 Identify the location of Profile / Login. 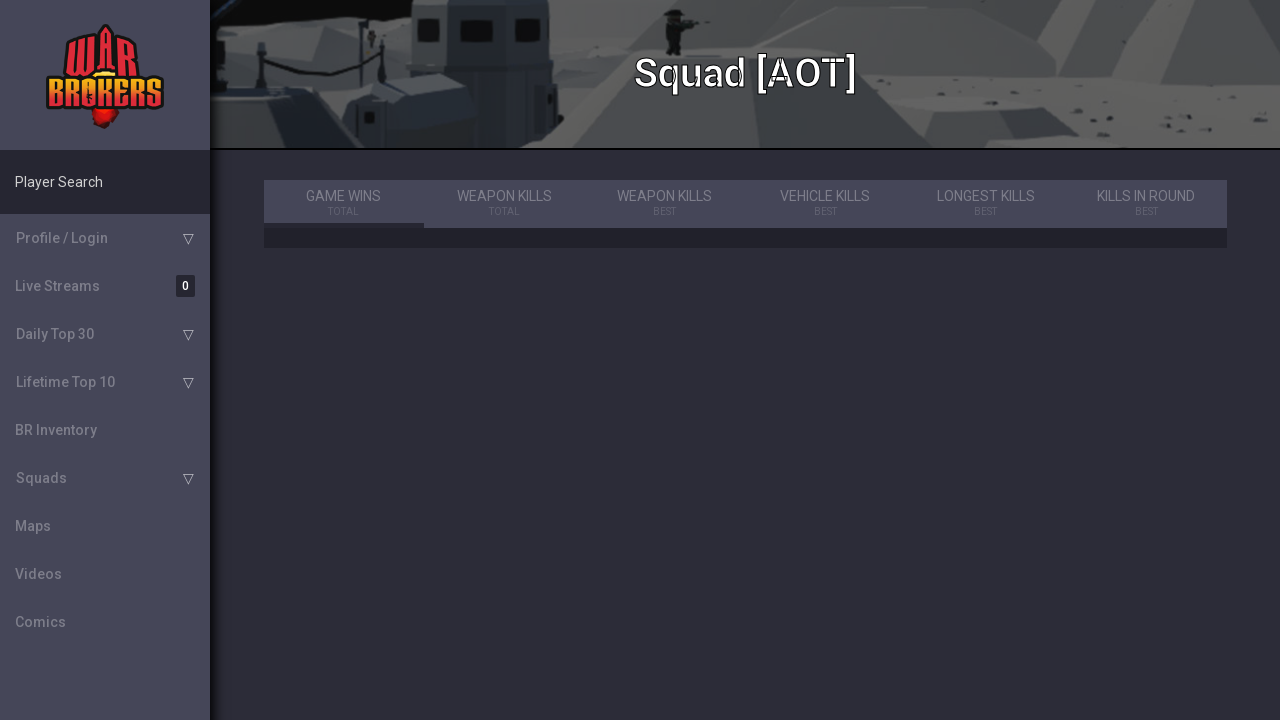
(62, 238).